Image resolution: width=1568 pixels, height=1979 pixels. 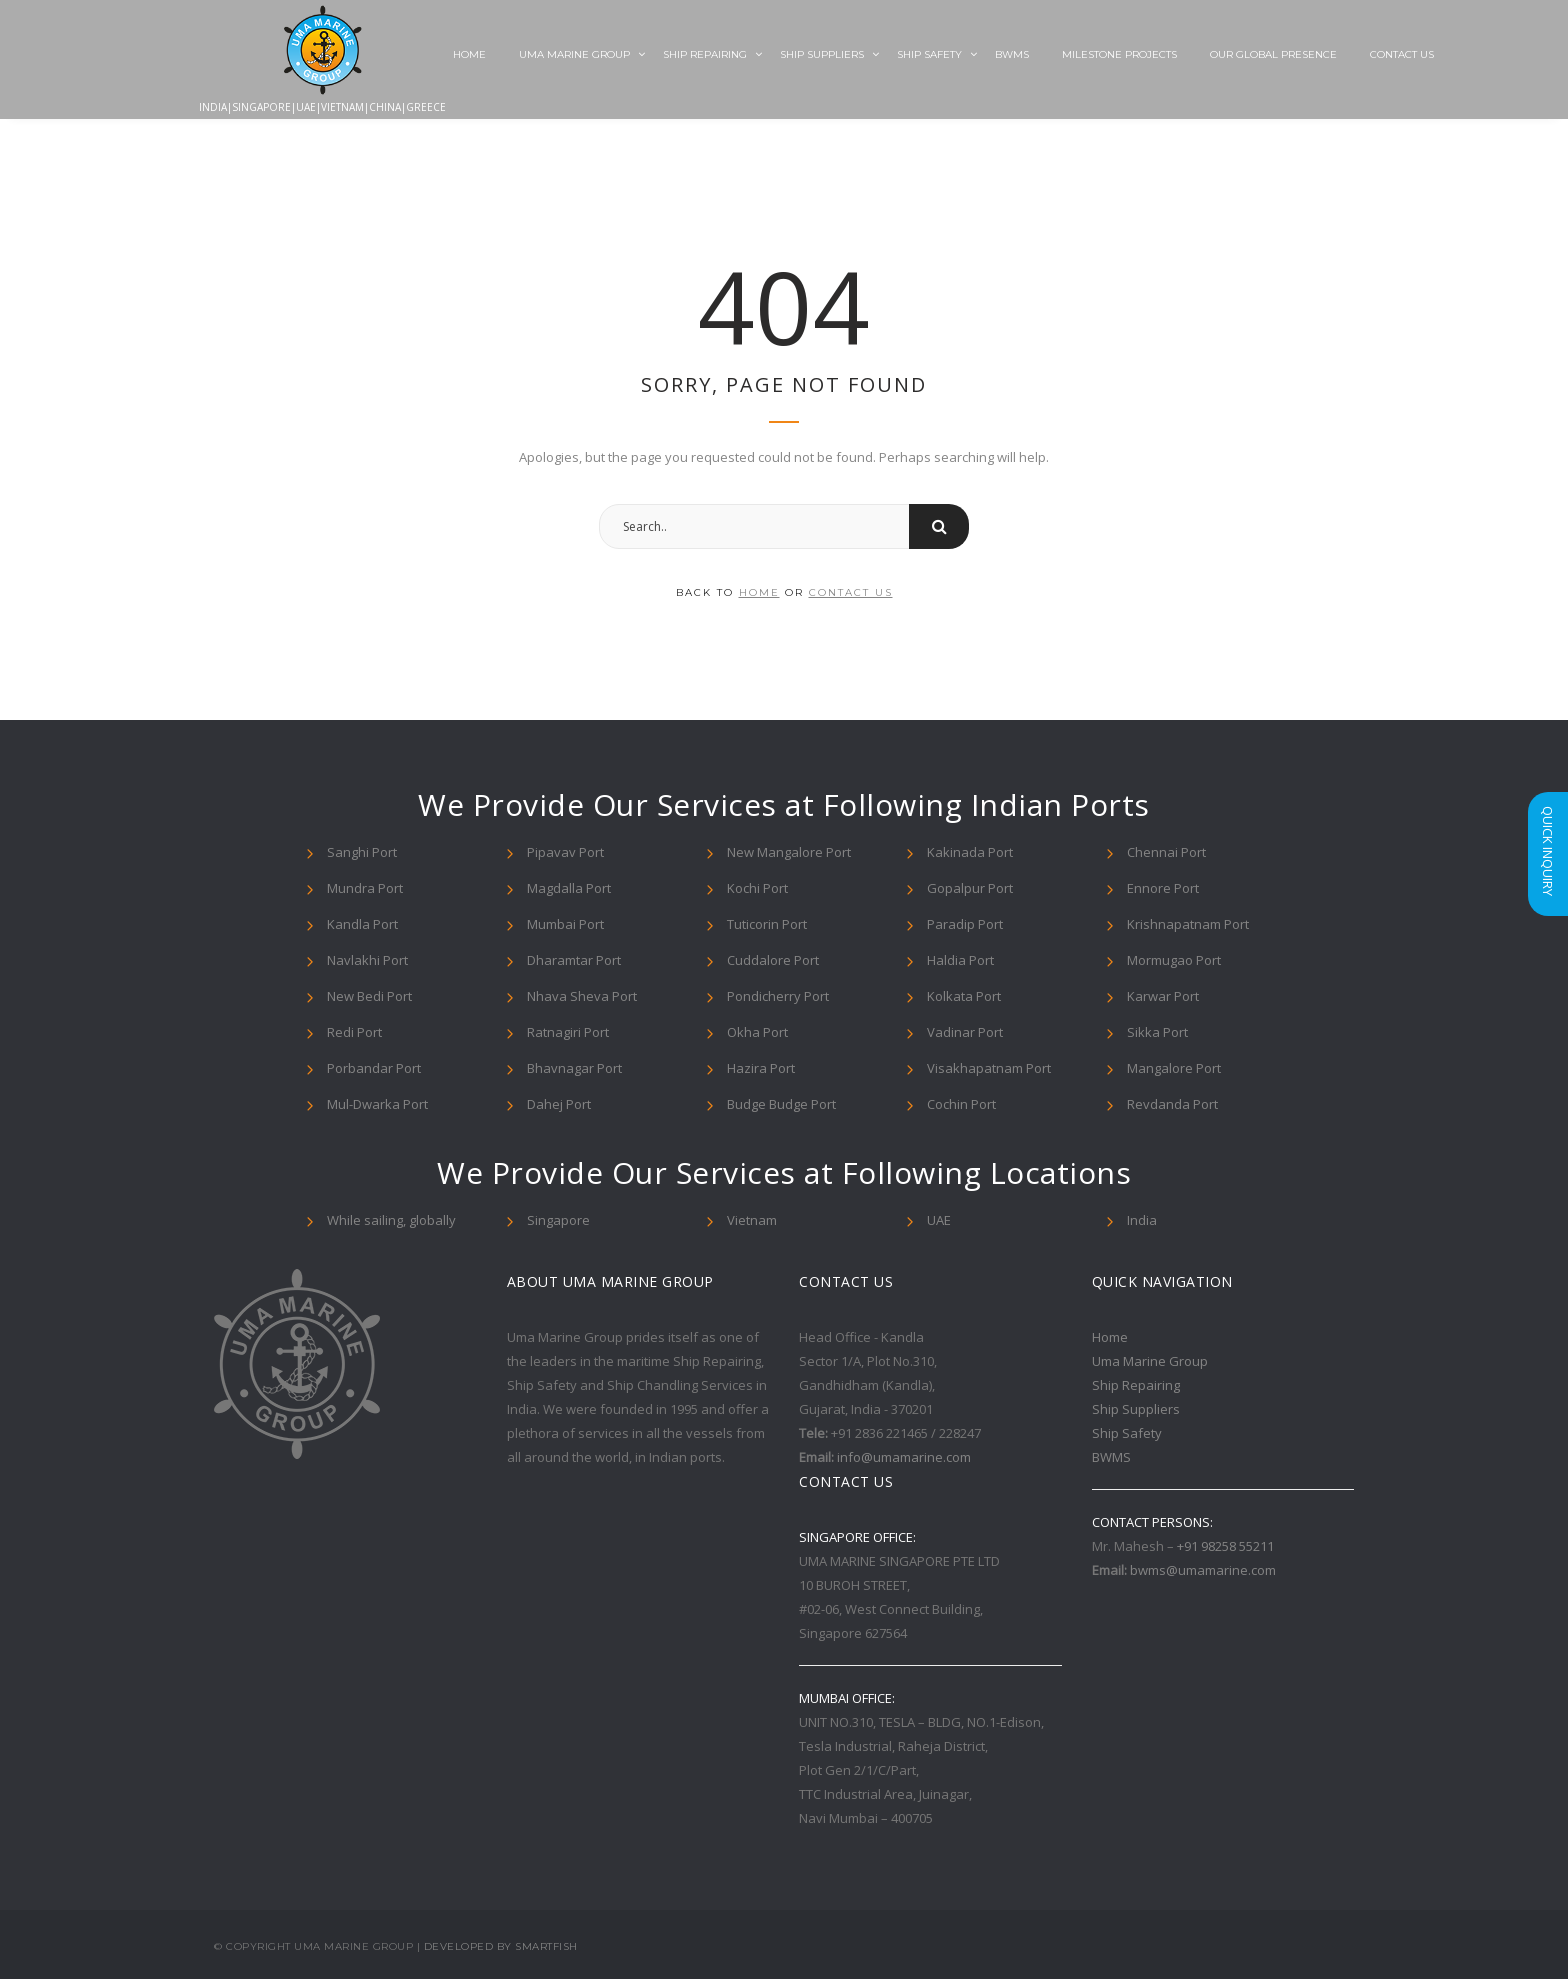 What do you see at coordinates (559, 1104) in the screenshot?
I see `Dahej Port` at bounding box center [559, 1104].